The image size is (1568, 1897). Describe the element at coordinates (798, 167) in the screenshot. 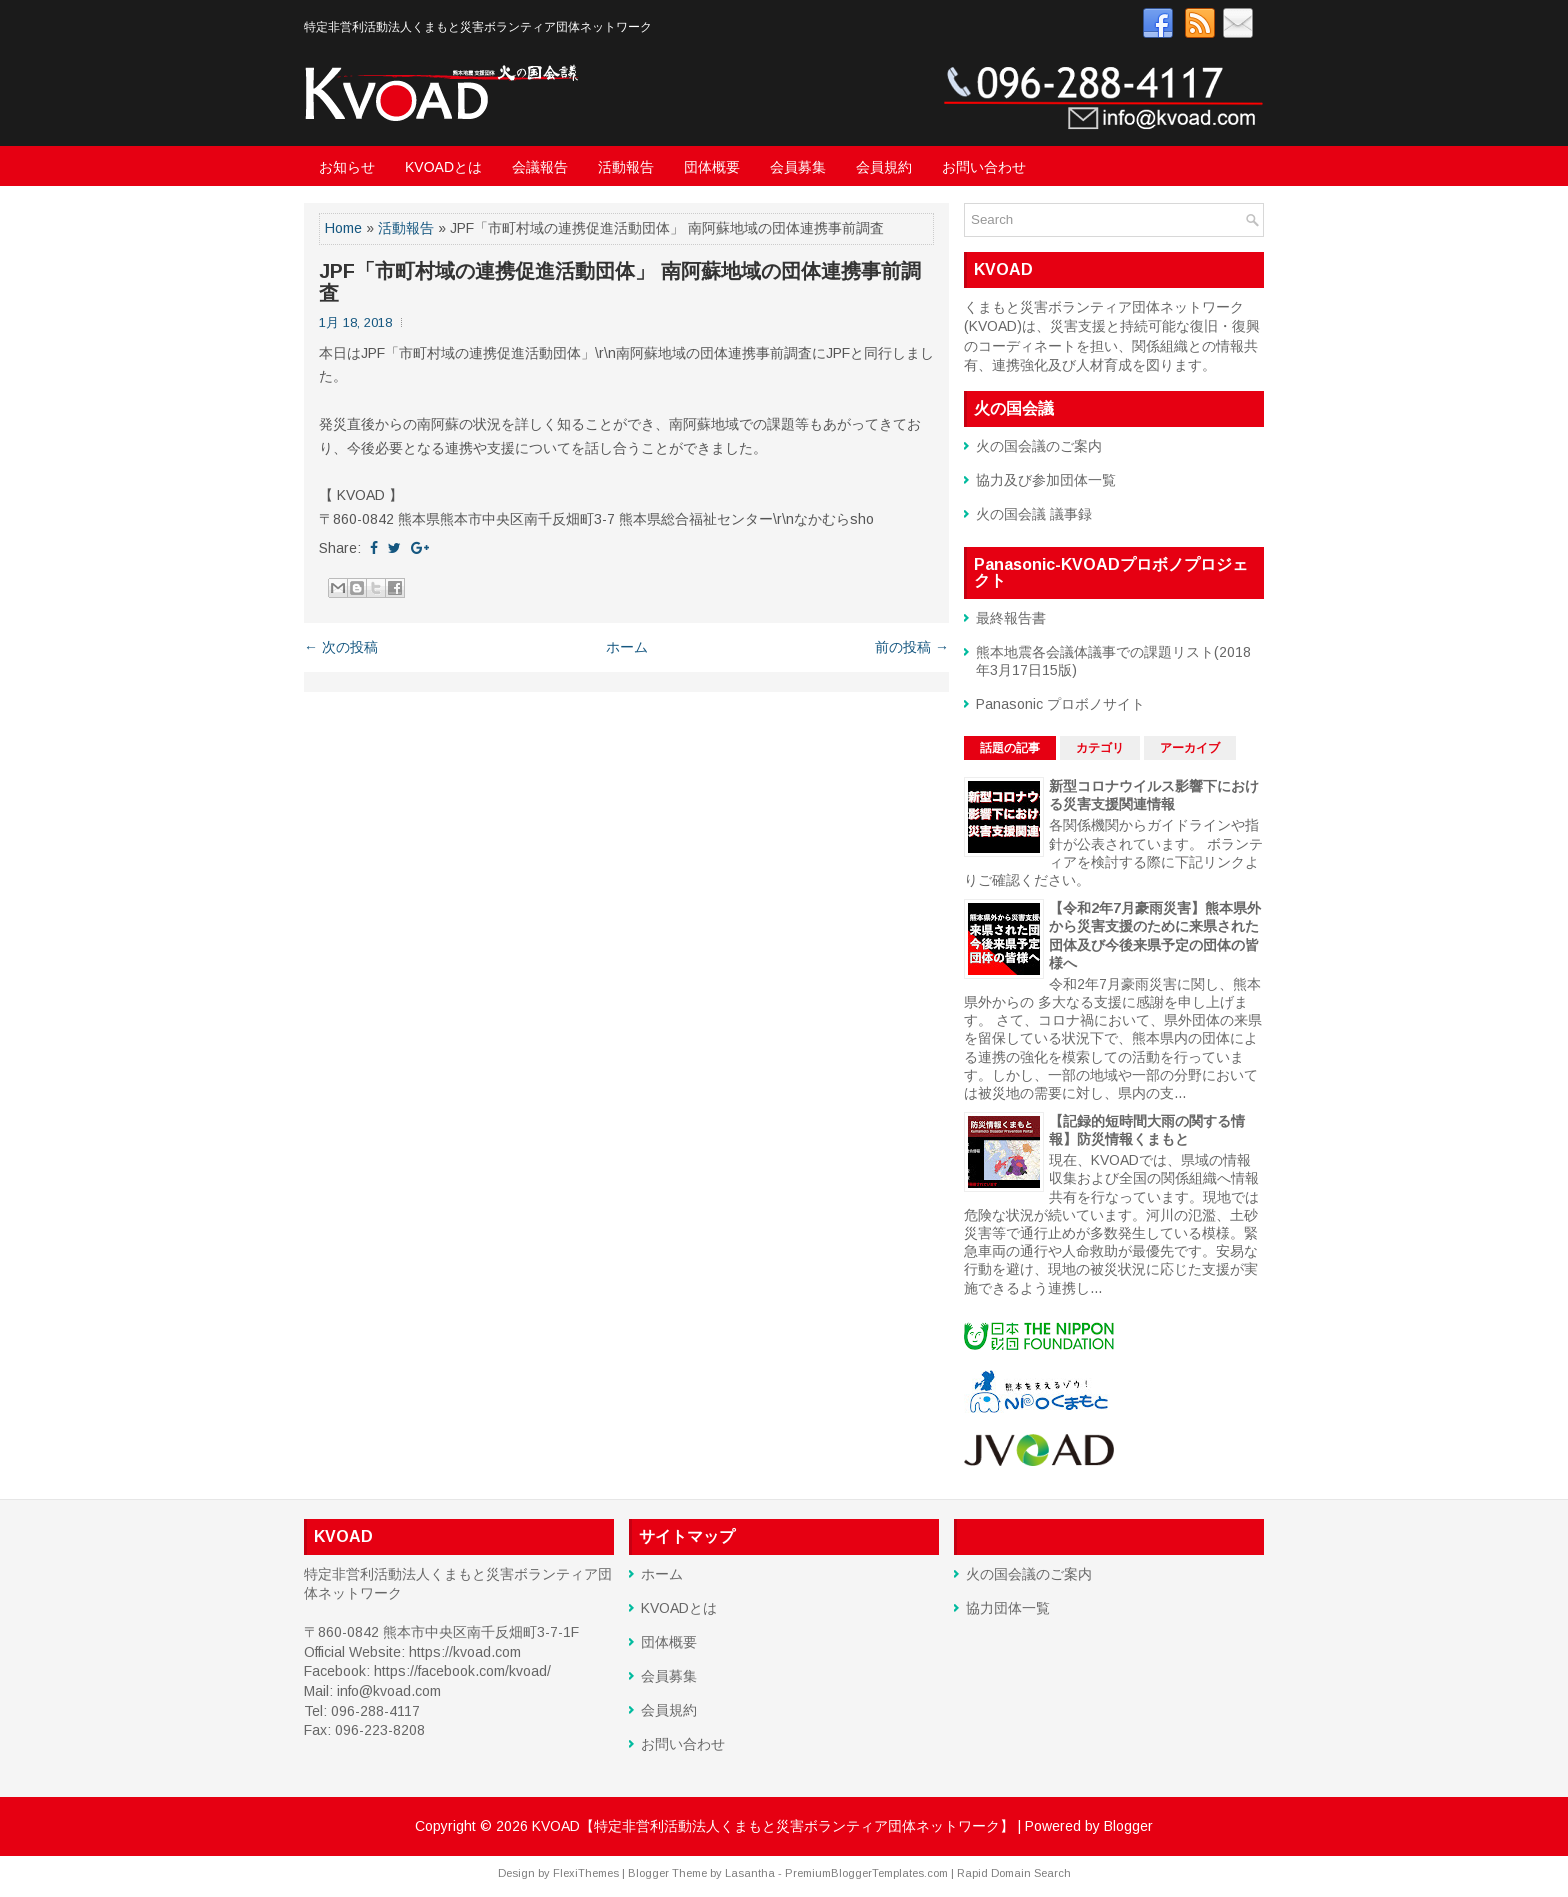

I see `会員募集` at that location.